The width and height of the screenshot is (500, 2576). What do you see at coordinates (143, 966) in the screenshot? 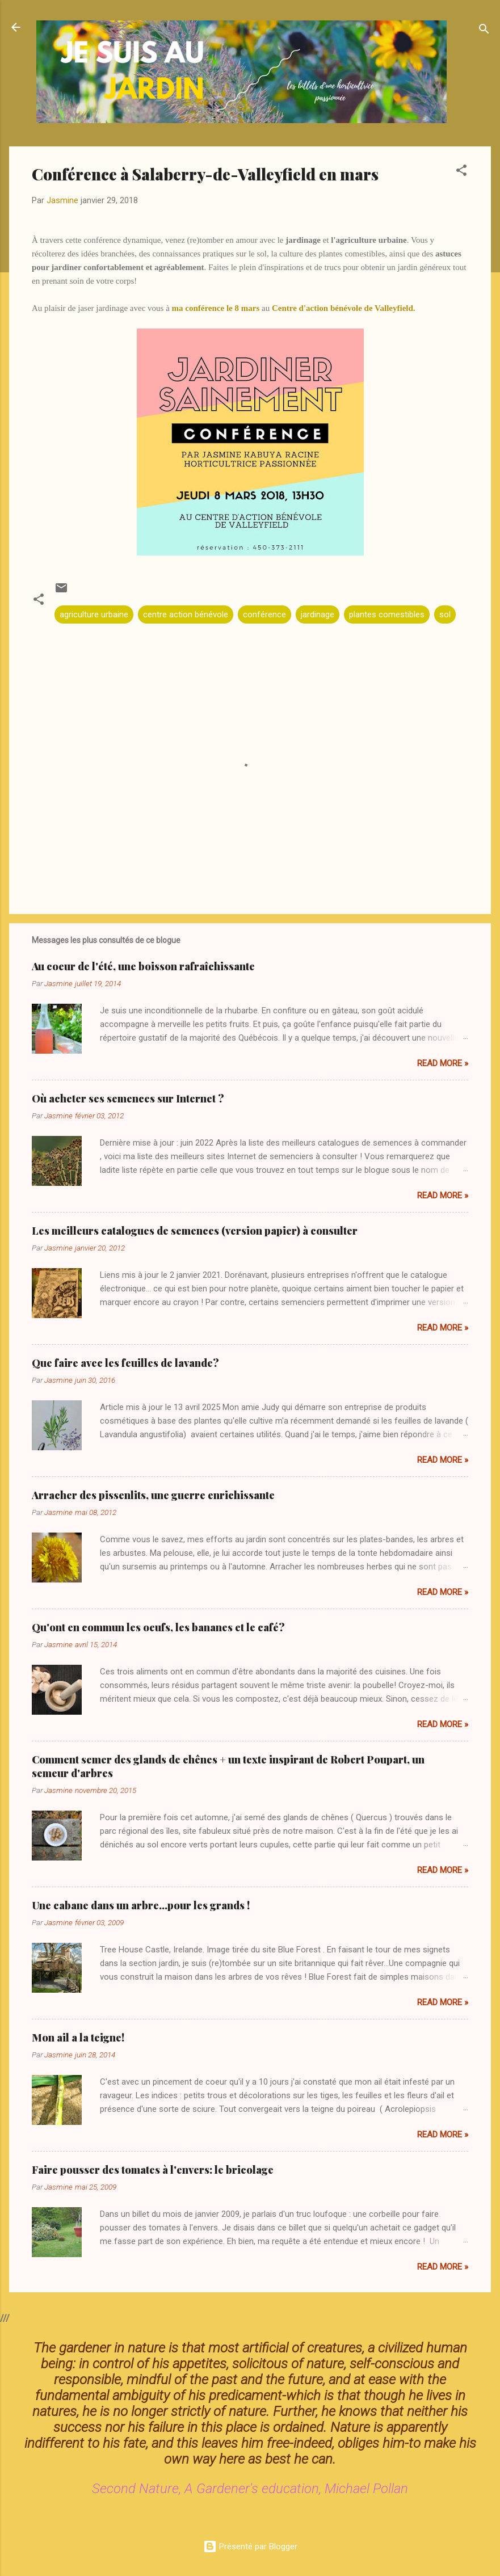
I see `Au coeur de l'été, une boisson rafraîchissante` at bounding box center [143, 966].